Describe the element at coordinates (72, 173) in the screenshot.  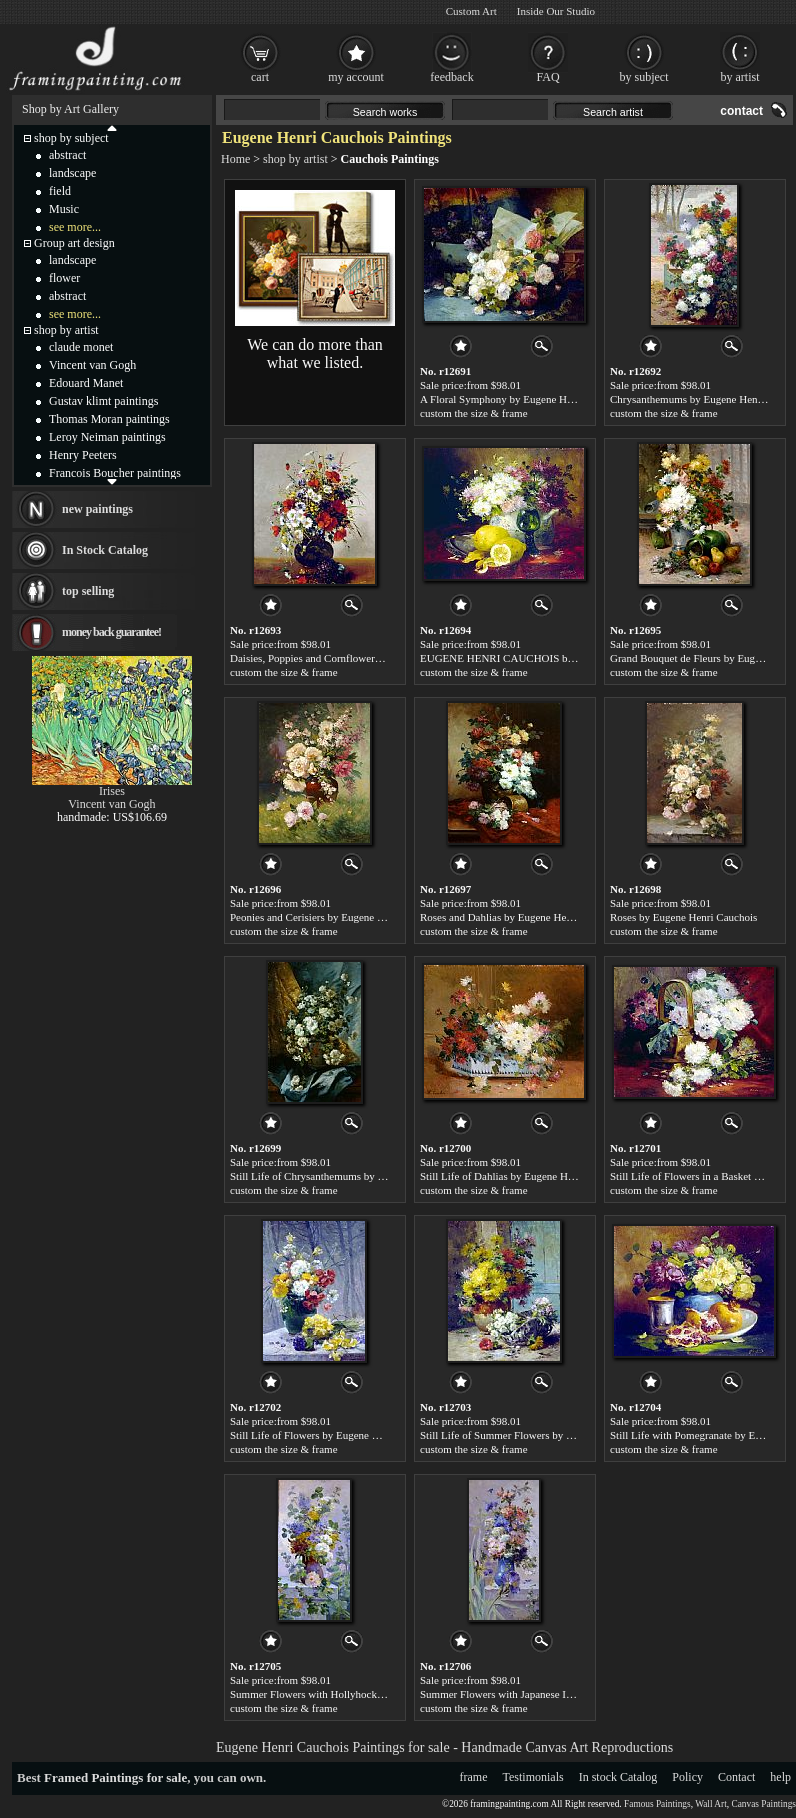
I see `landscape` at that location.